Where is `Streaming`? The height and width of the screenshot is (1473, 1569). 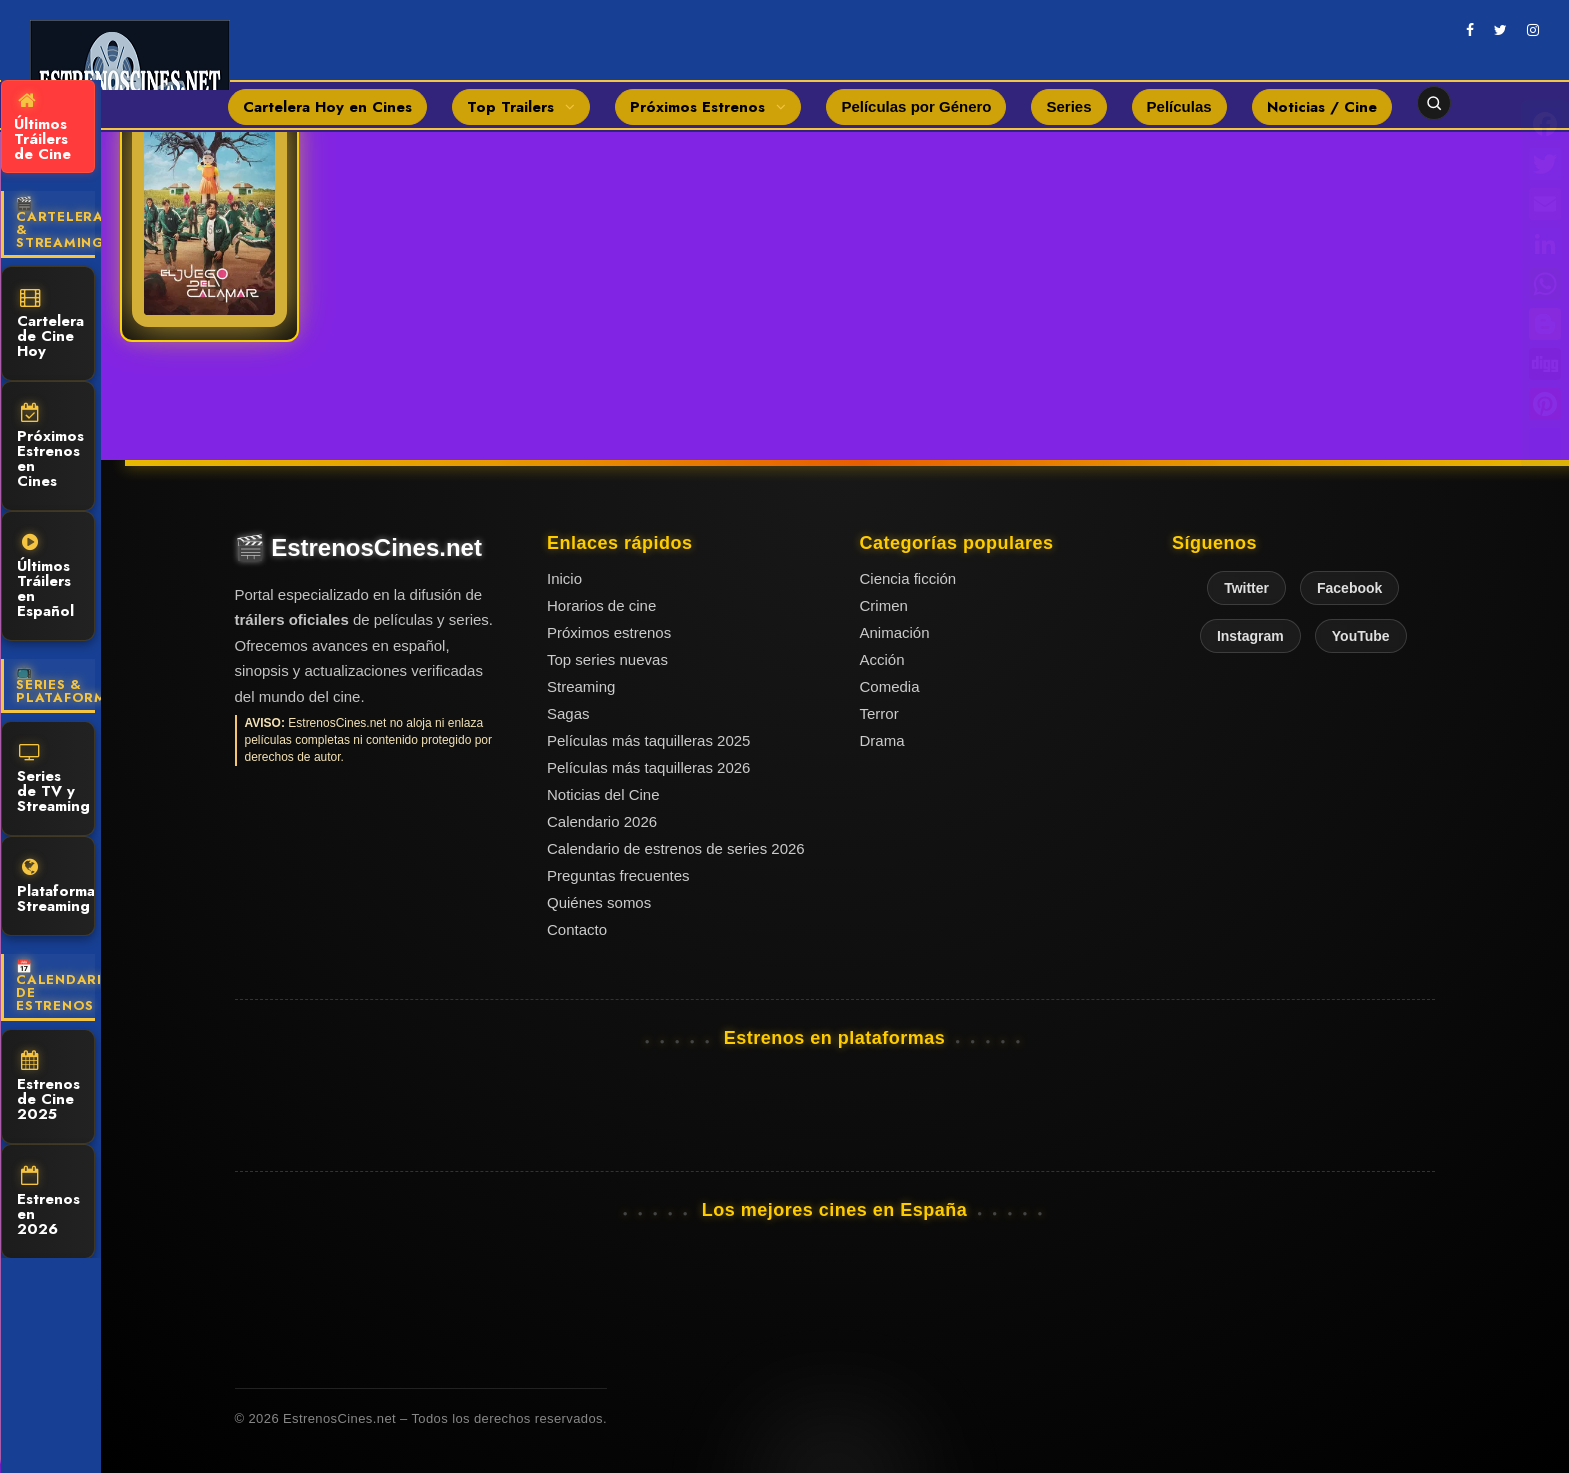
Streaming is located at coordinates (581, 686).